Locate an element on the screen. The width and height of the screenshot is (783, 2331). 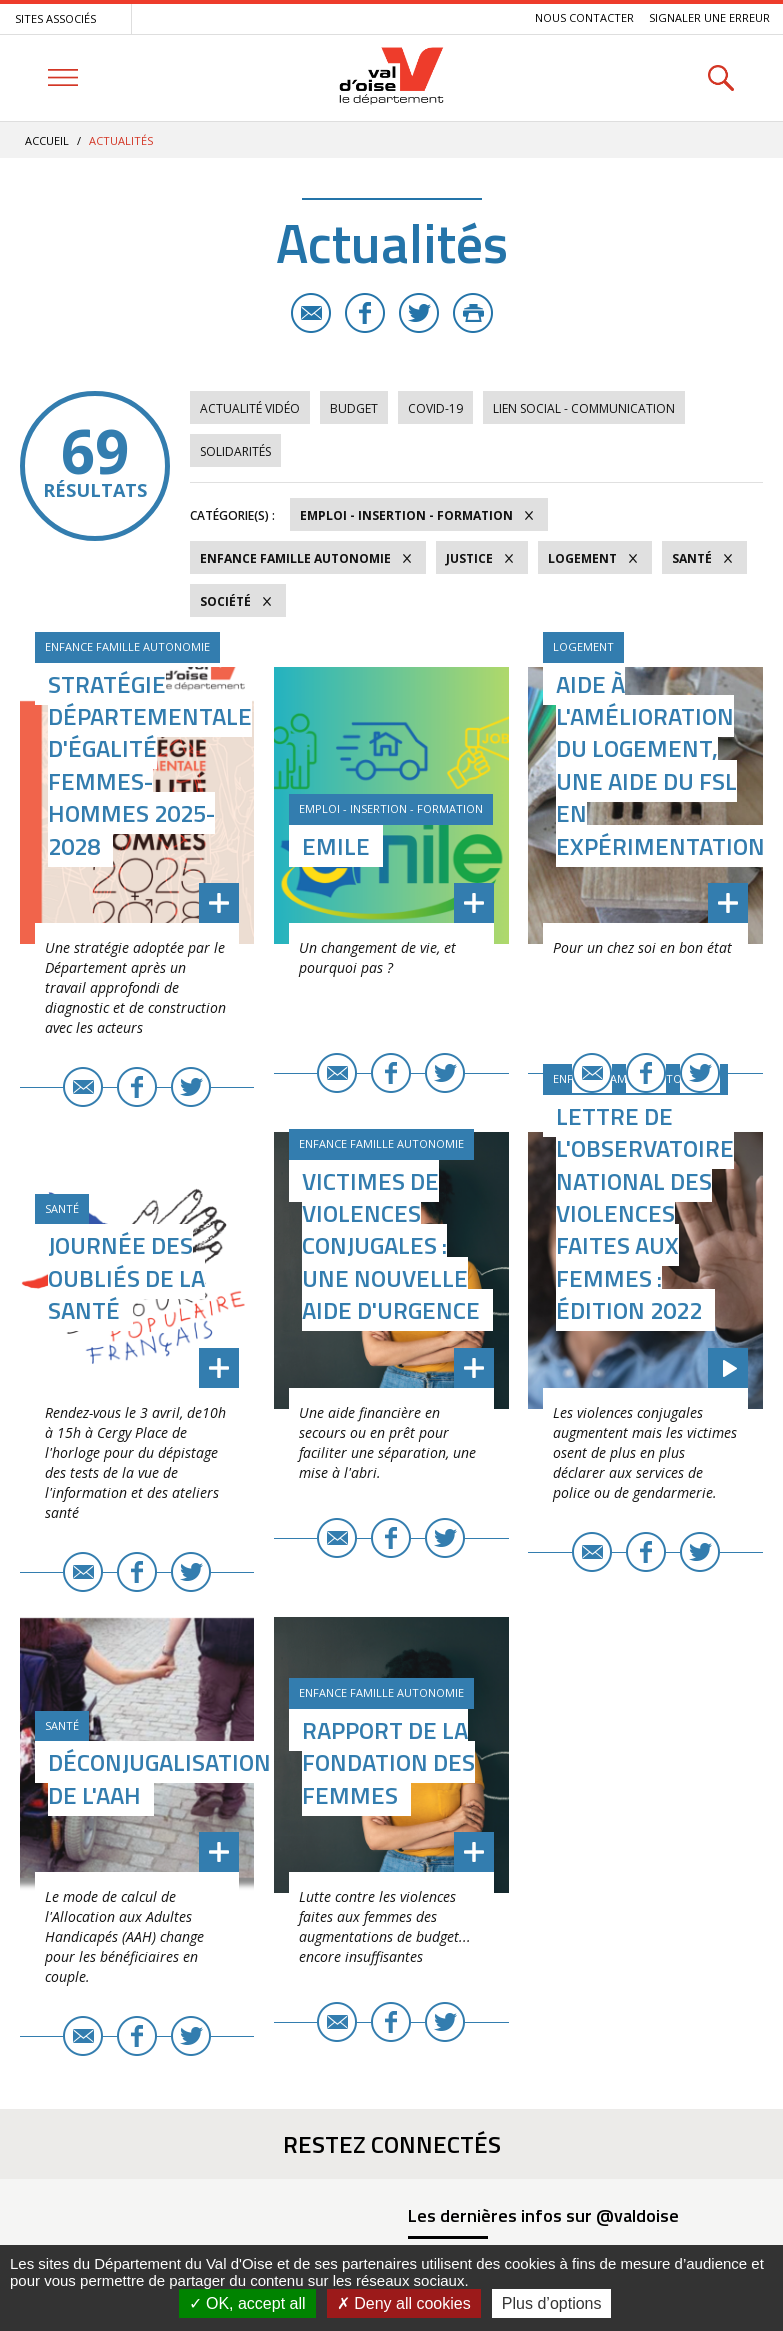
Enfance Famille Autonomie is located at coordinates (295, 558).